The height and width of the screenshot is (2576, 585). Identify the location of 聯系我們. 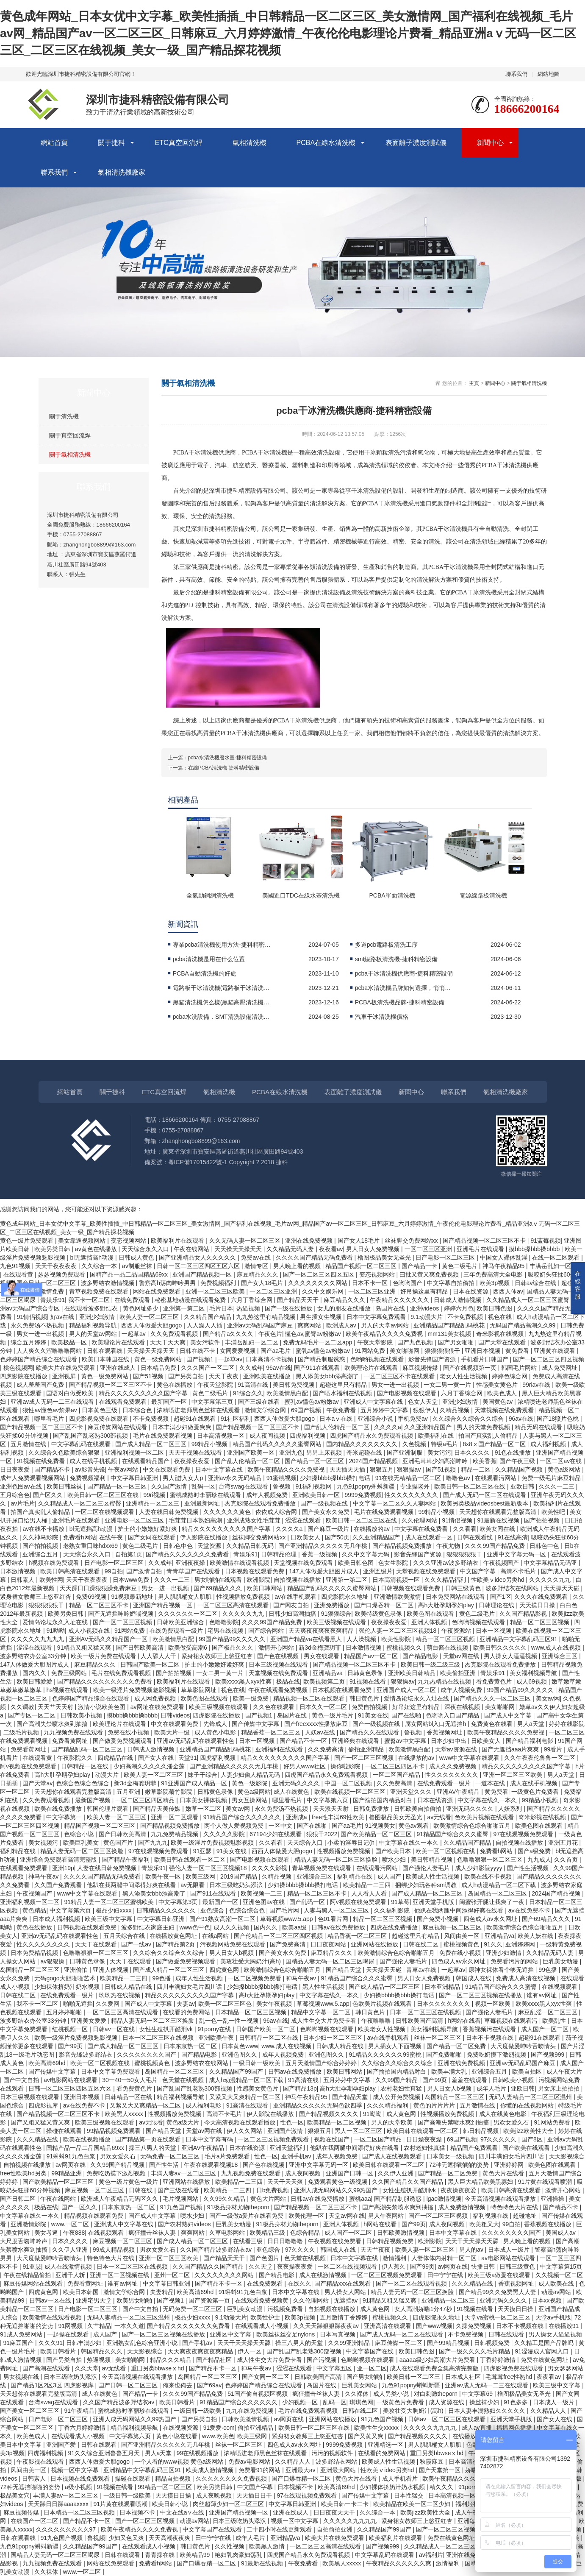
(516, 74).